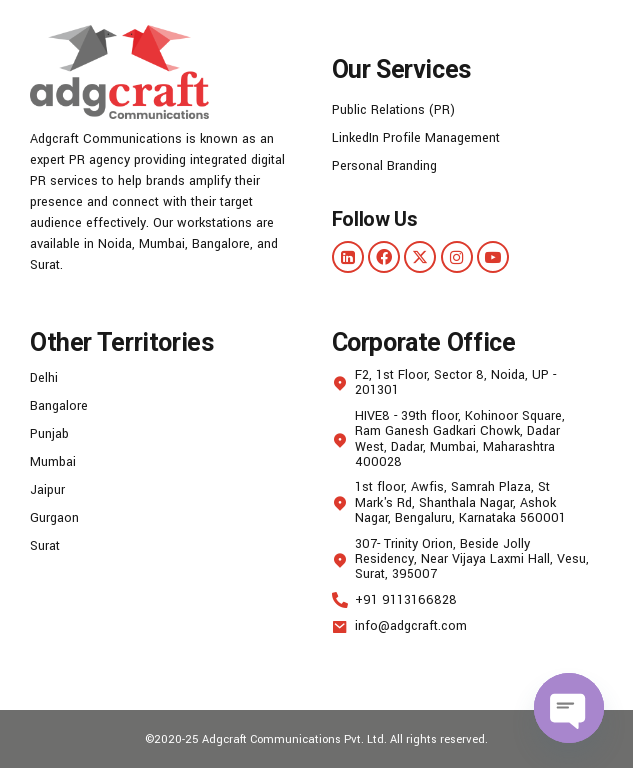 The width and height of the screenshot is (633, 768). Describe the element at coordinates (384, 166) in the screenshot. I see `Personal Branding` at that location.